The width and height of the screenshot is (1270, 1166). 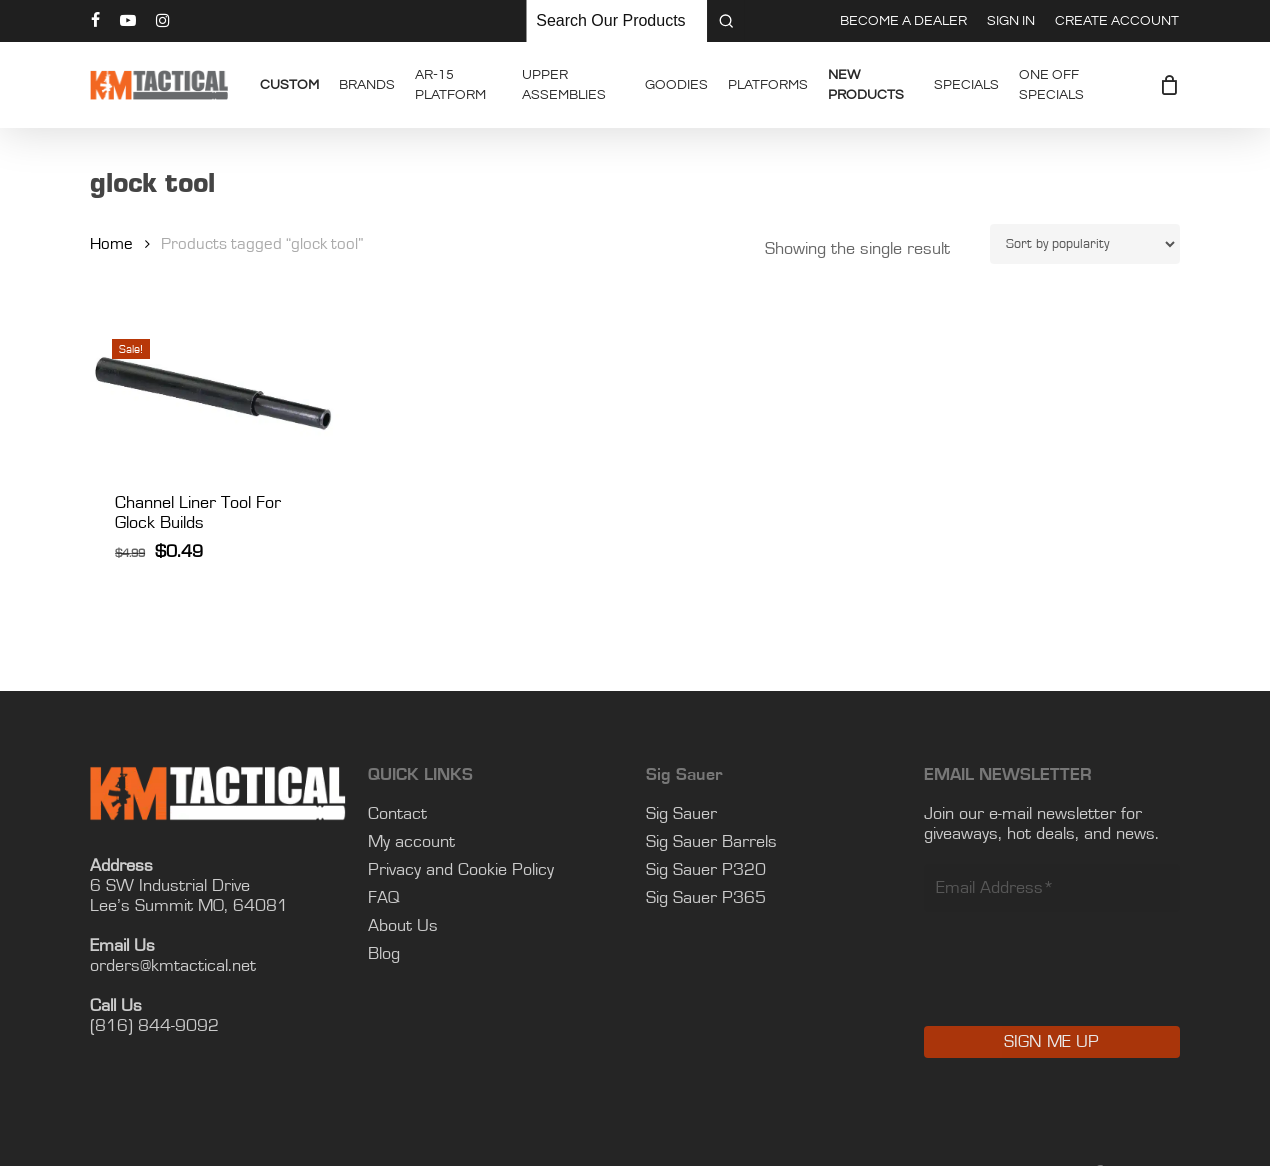 I want to click on Sig Sauer P365, so click(x=706, y=898).